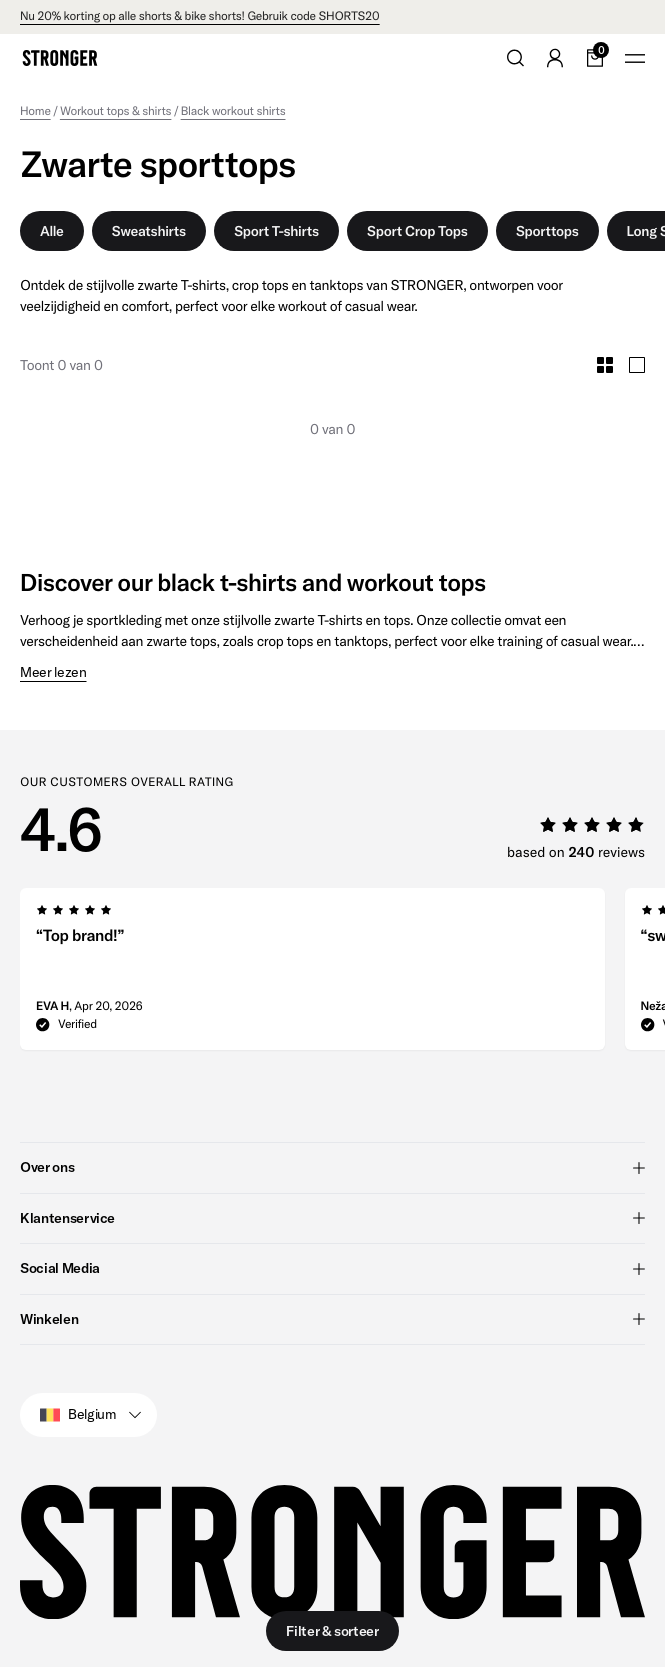 The height and width of the screenshot is (1667, 665). Describe the element at coordinates (332, 1167) in the screenshot. I see `Over ons` at that location.